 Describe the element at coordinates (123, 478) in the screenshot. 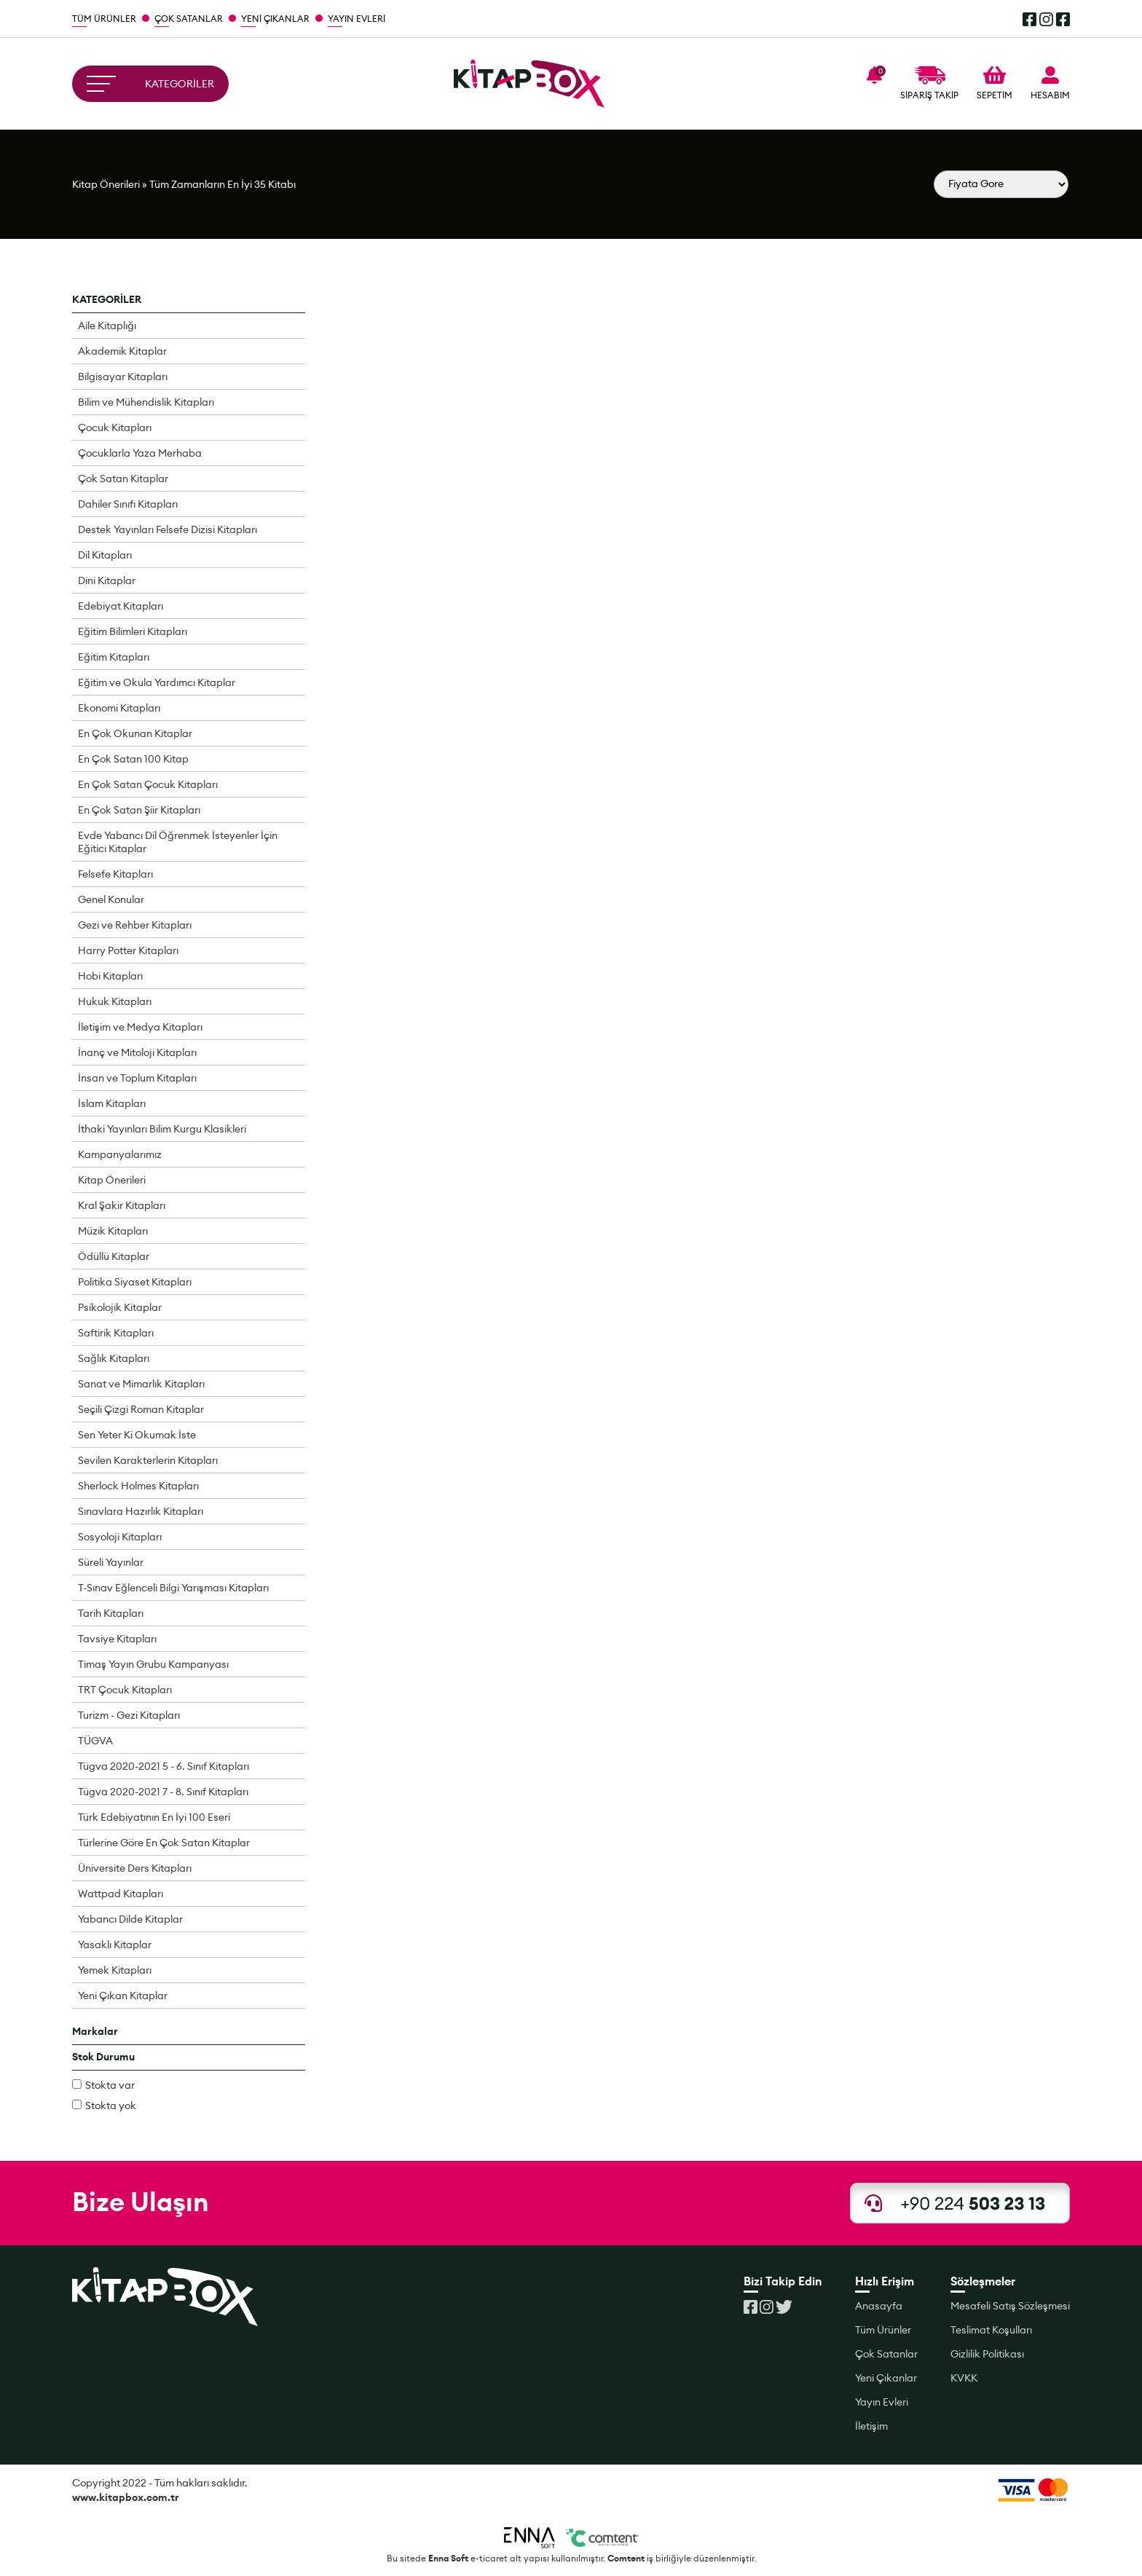

I see `Çok Satan Kitaplar` at that location.